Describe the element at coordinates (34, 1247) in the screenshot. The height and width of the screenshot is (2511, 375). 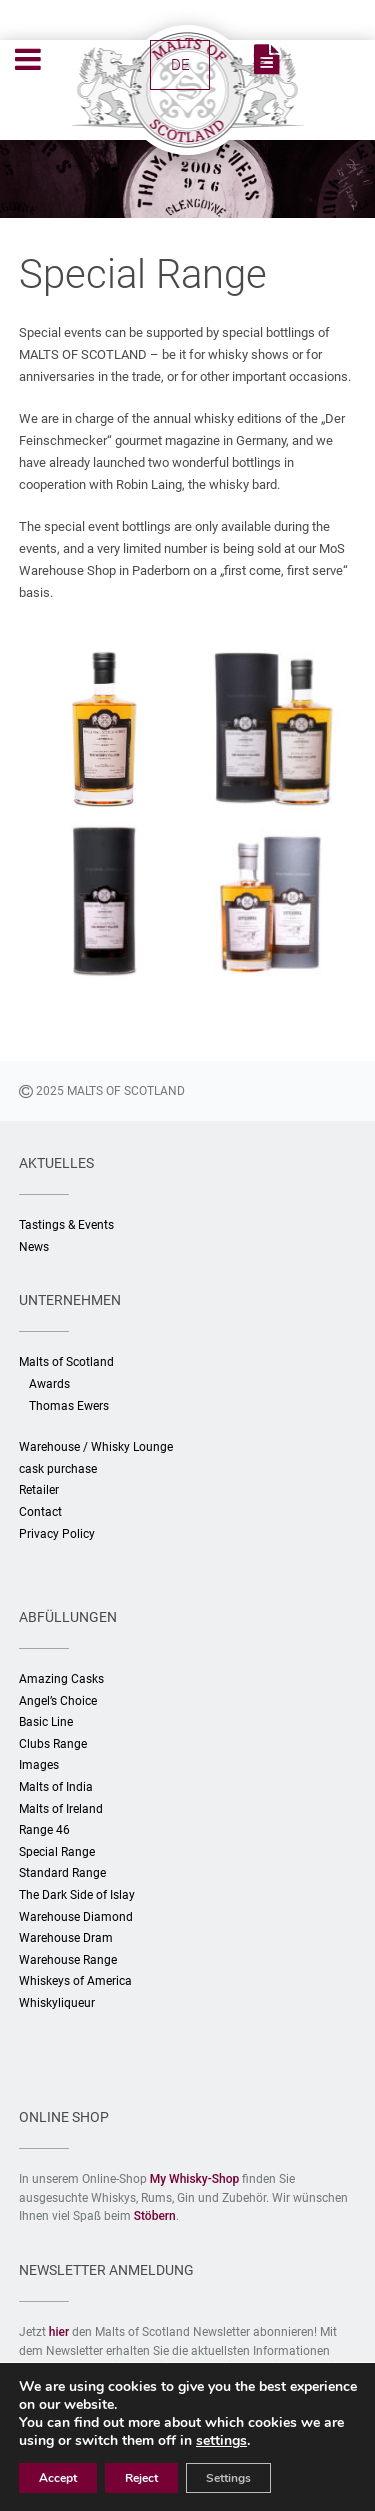
I see `News` at that location.